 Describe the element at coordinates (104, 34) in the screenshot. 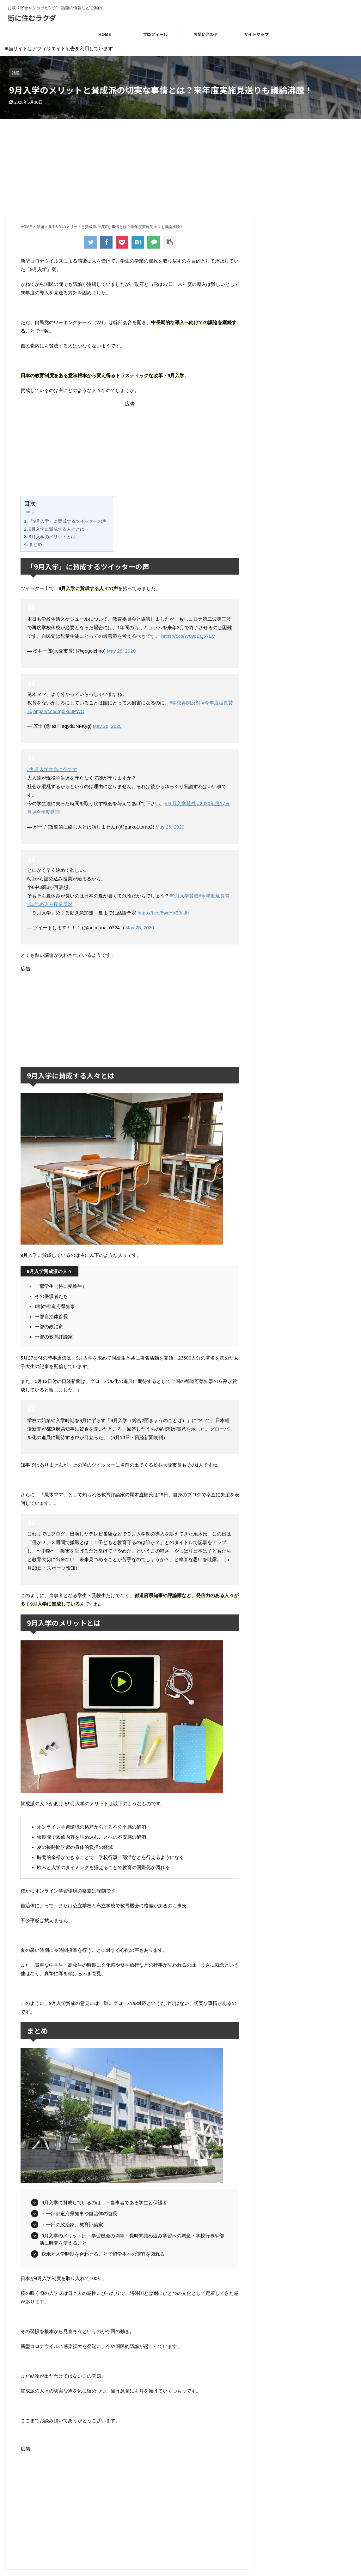

I see `HOME` at that location.